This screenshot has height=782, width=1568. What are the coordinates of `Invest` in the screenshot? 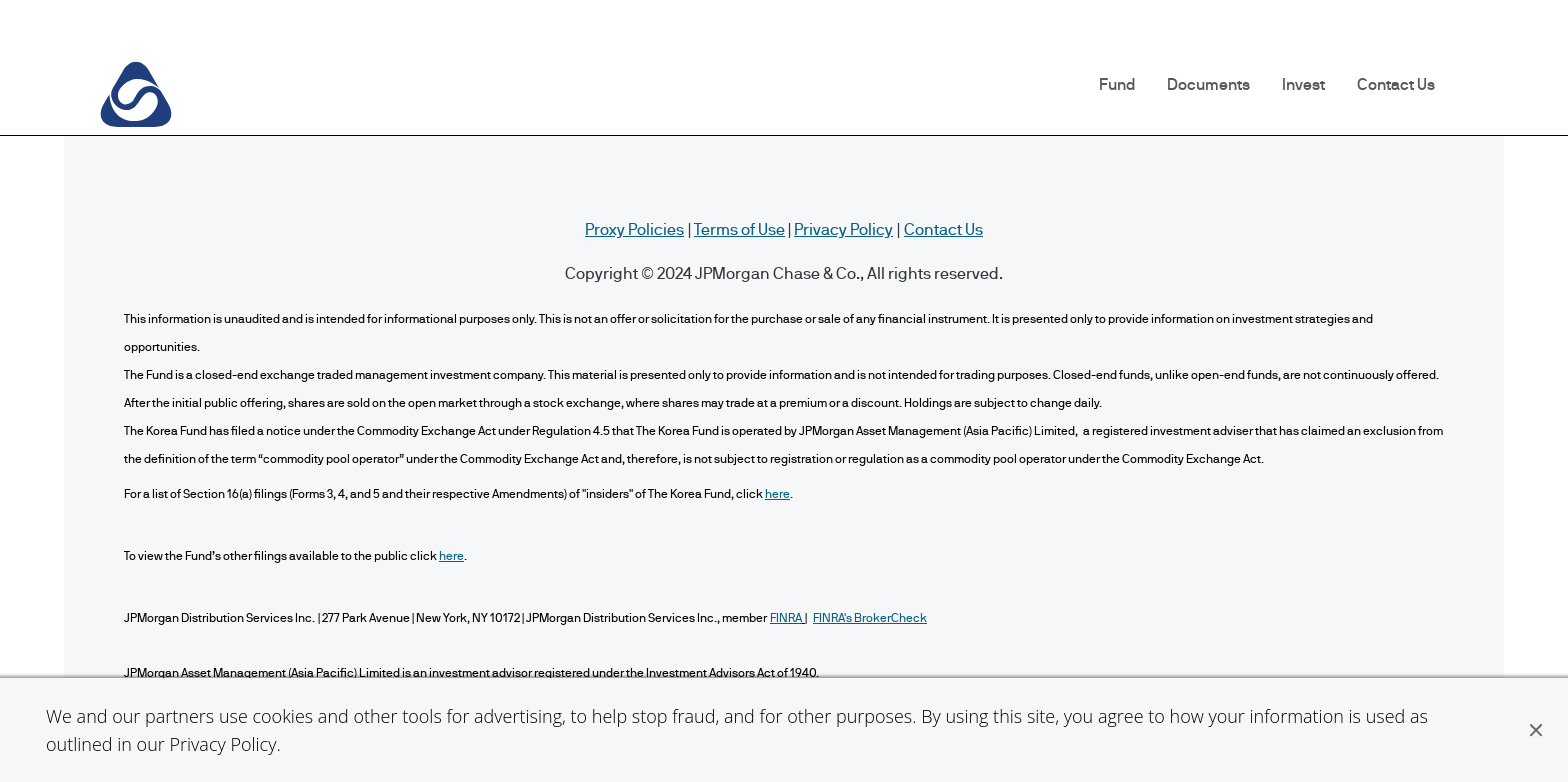 It's located at (1303, 85).